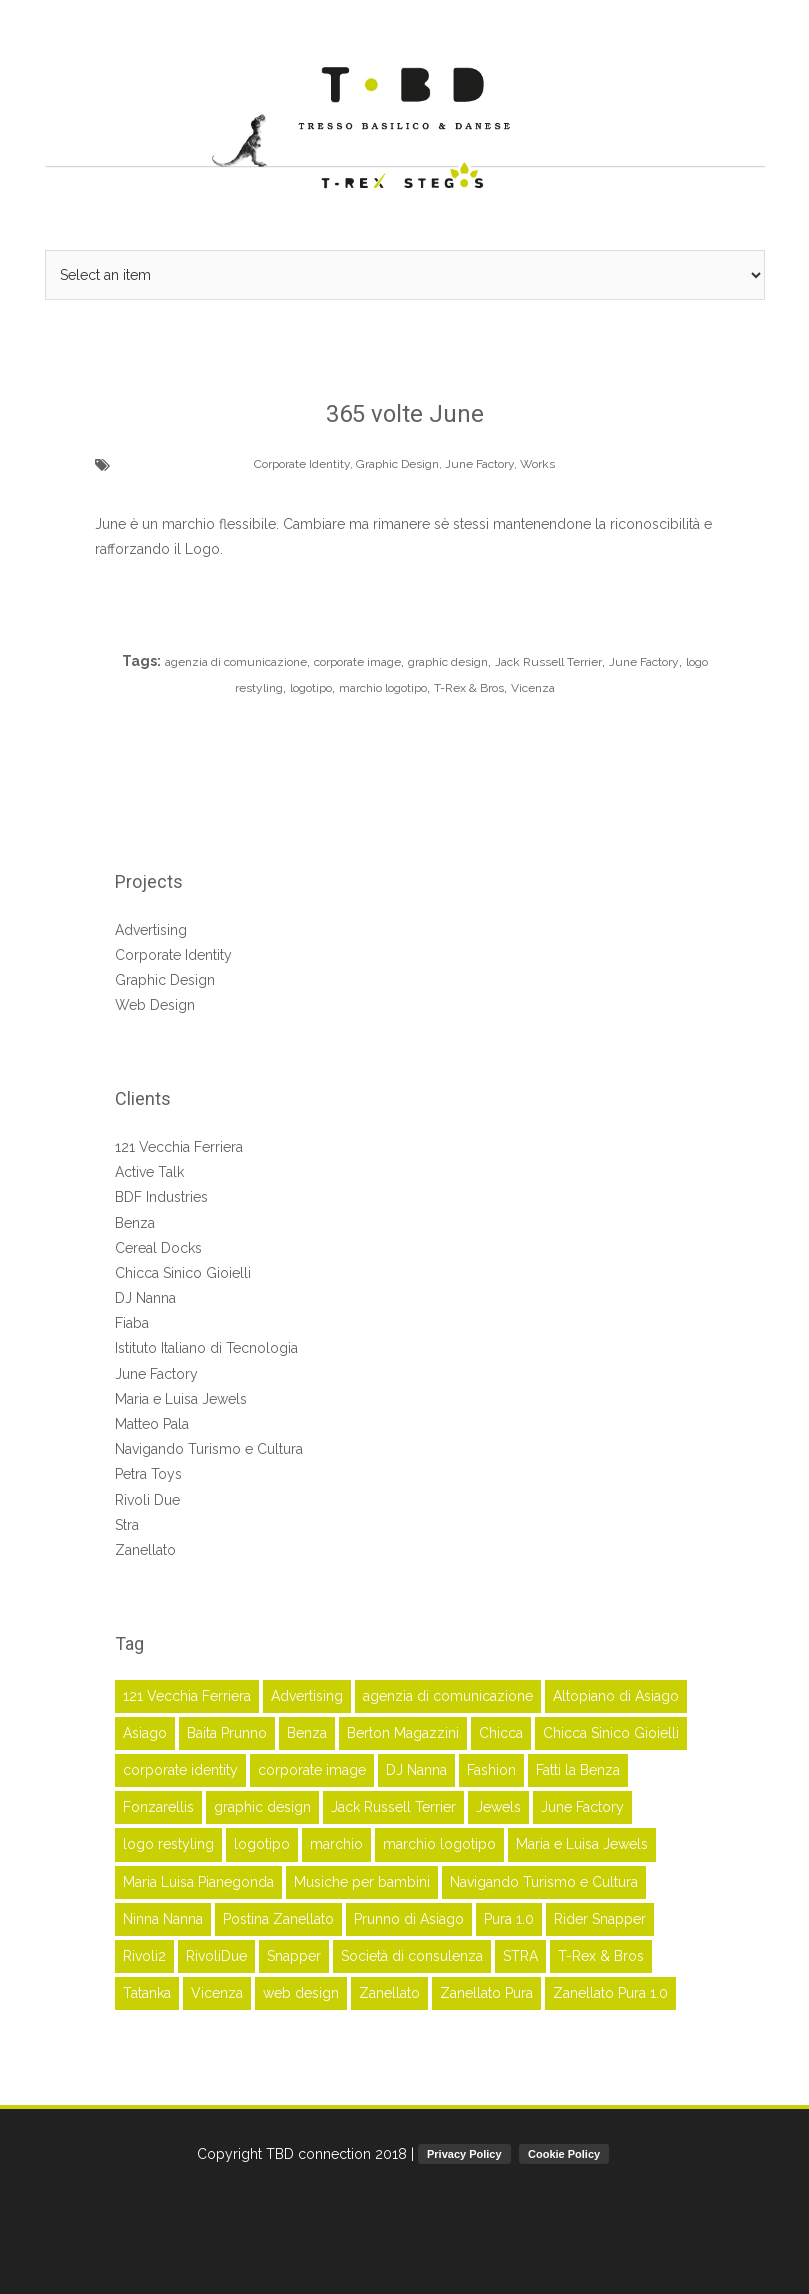  Describe the element at coordinates (227, 1733) in the screenshot. I see `Baita Prunno [Baita Prunno (2 elementi)]` at that location.